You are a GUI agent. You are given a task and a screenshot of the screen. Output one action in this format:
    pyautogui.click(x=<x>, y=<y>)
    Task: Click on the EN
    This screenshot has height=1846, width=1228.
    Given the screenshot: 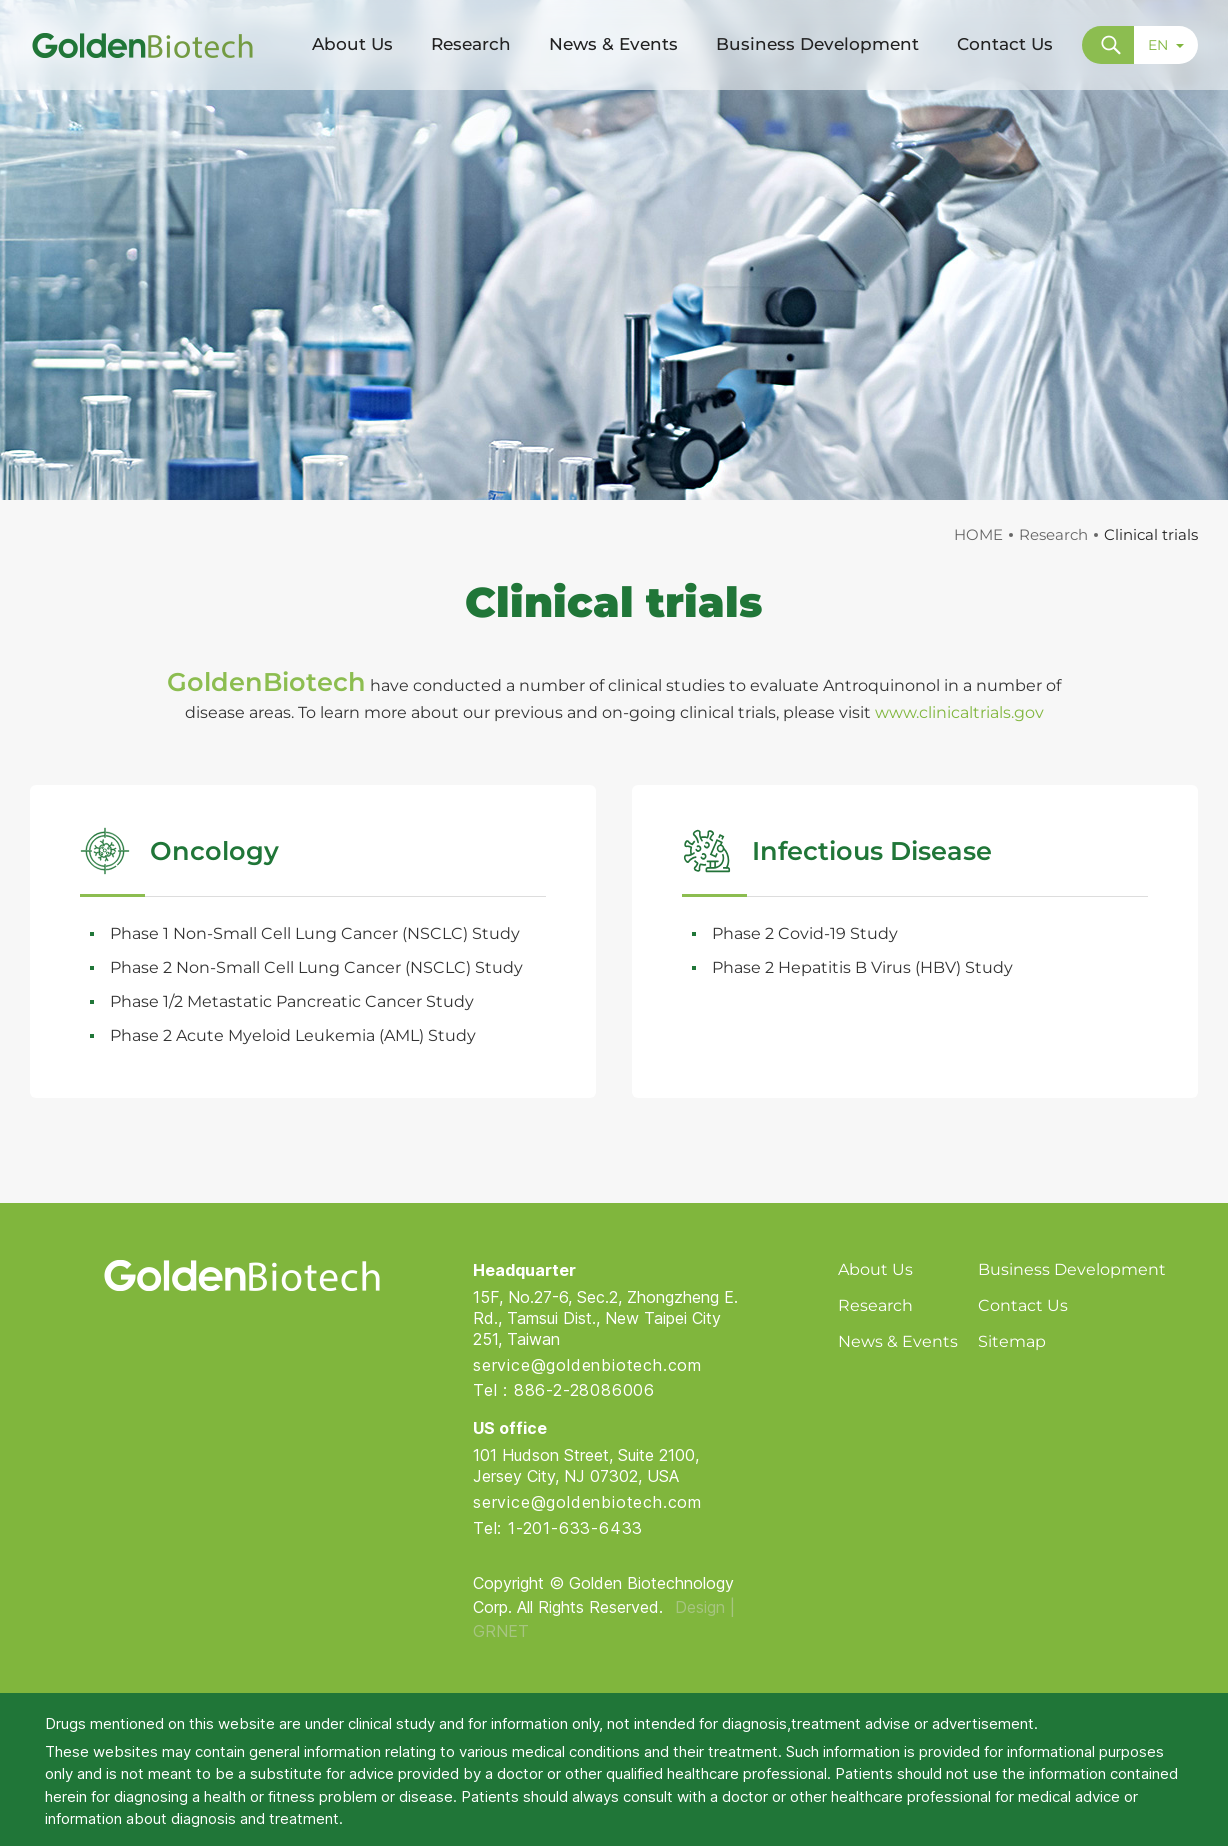 What is the action you would take?
    pyautogui.click(x=1166, y=45)
    